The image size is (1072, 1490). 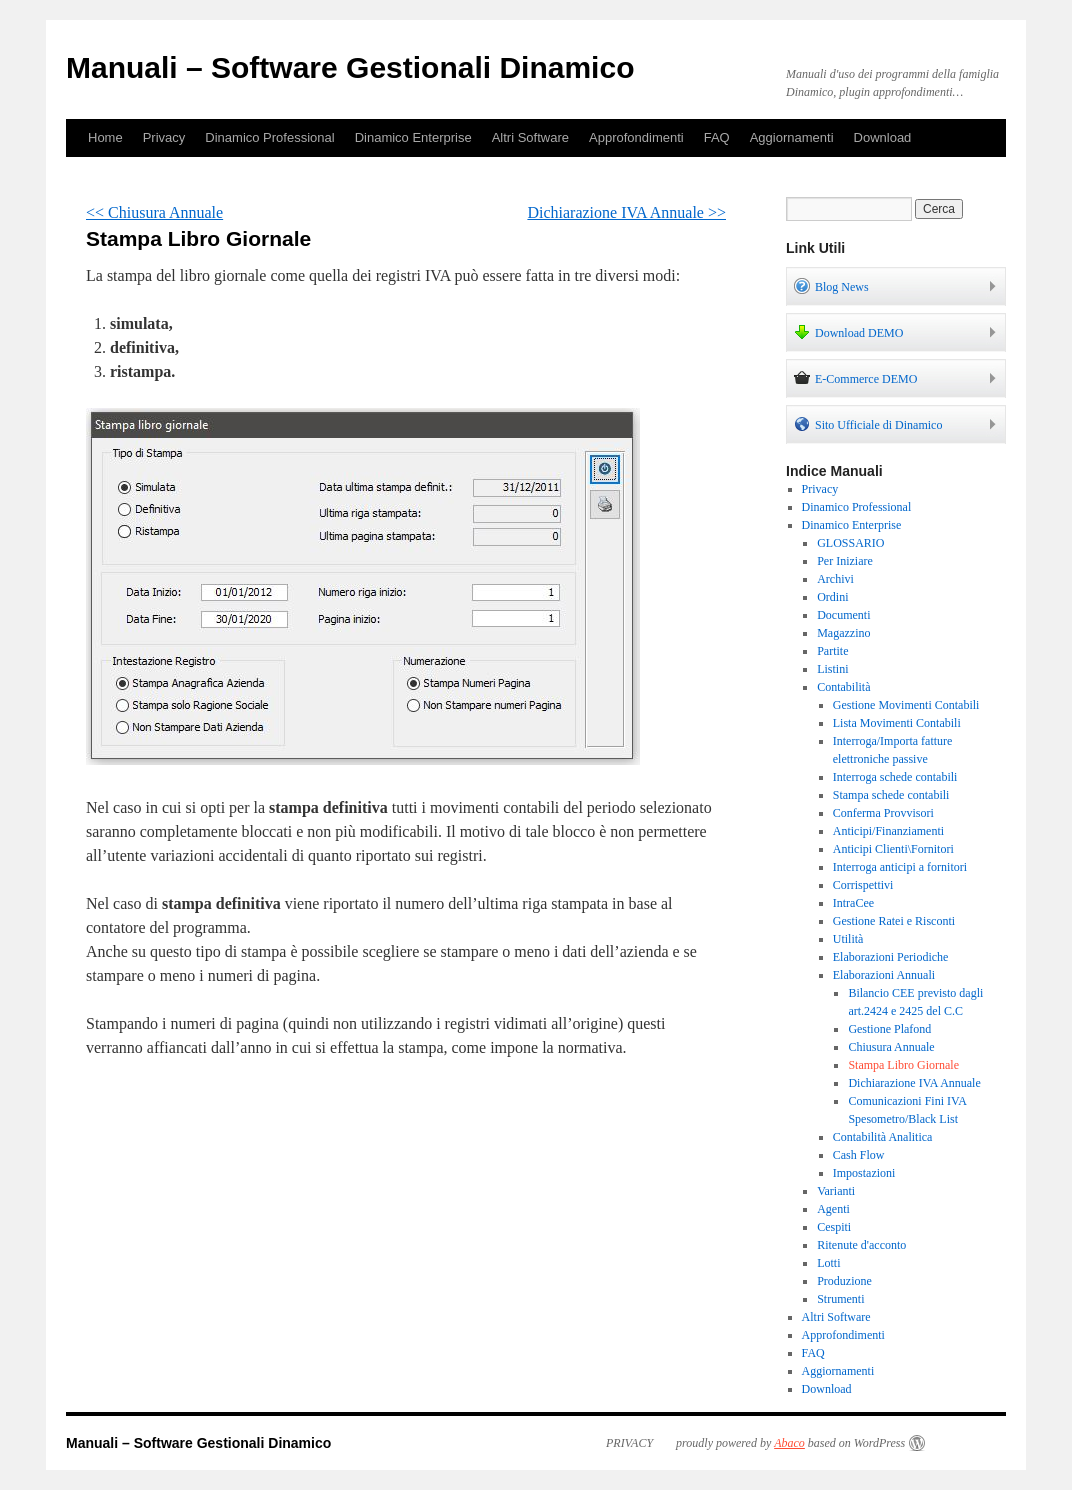 I want to click on Conferma Provvisori, so click(x=883, y=813).